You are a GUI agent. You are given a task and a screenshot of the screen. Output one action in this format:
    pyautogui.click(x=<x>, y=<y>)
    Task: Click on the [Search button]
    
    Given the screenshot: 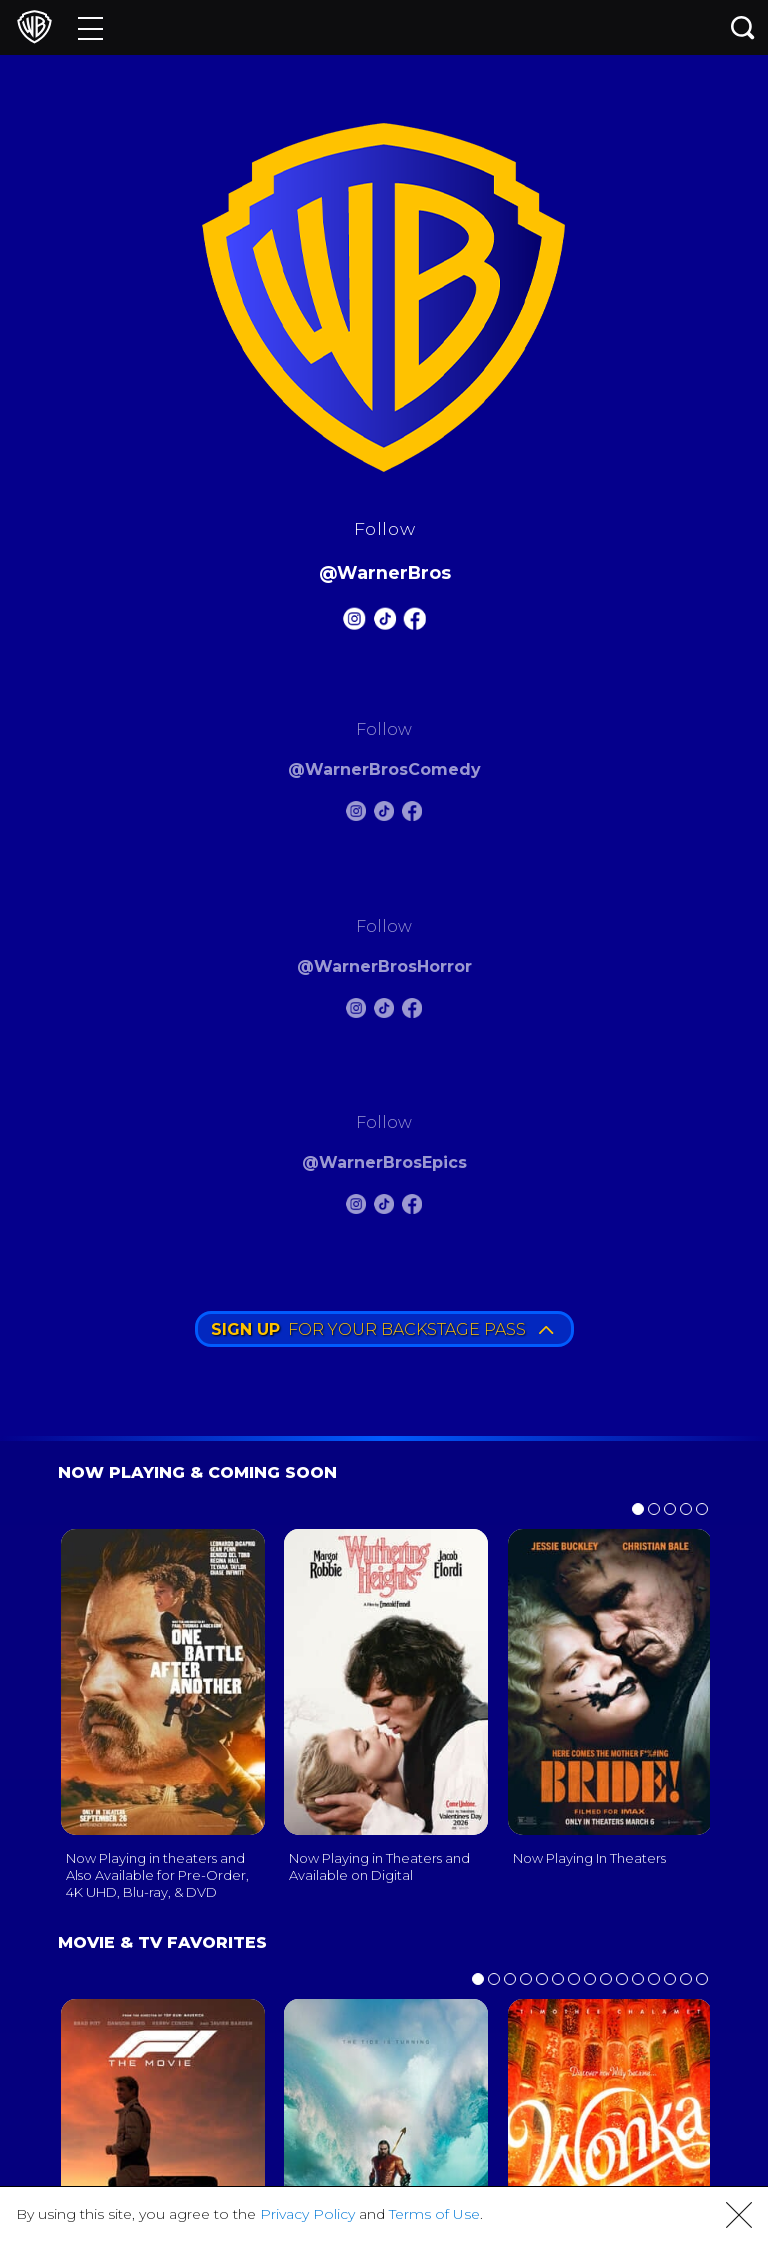 What is the action you would take?
    pyautogui.click(x=743, y=27)
    